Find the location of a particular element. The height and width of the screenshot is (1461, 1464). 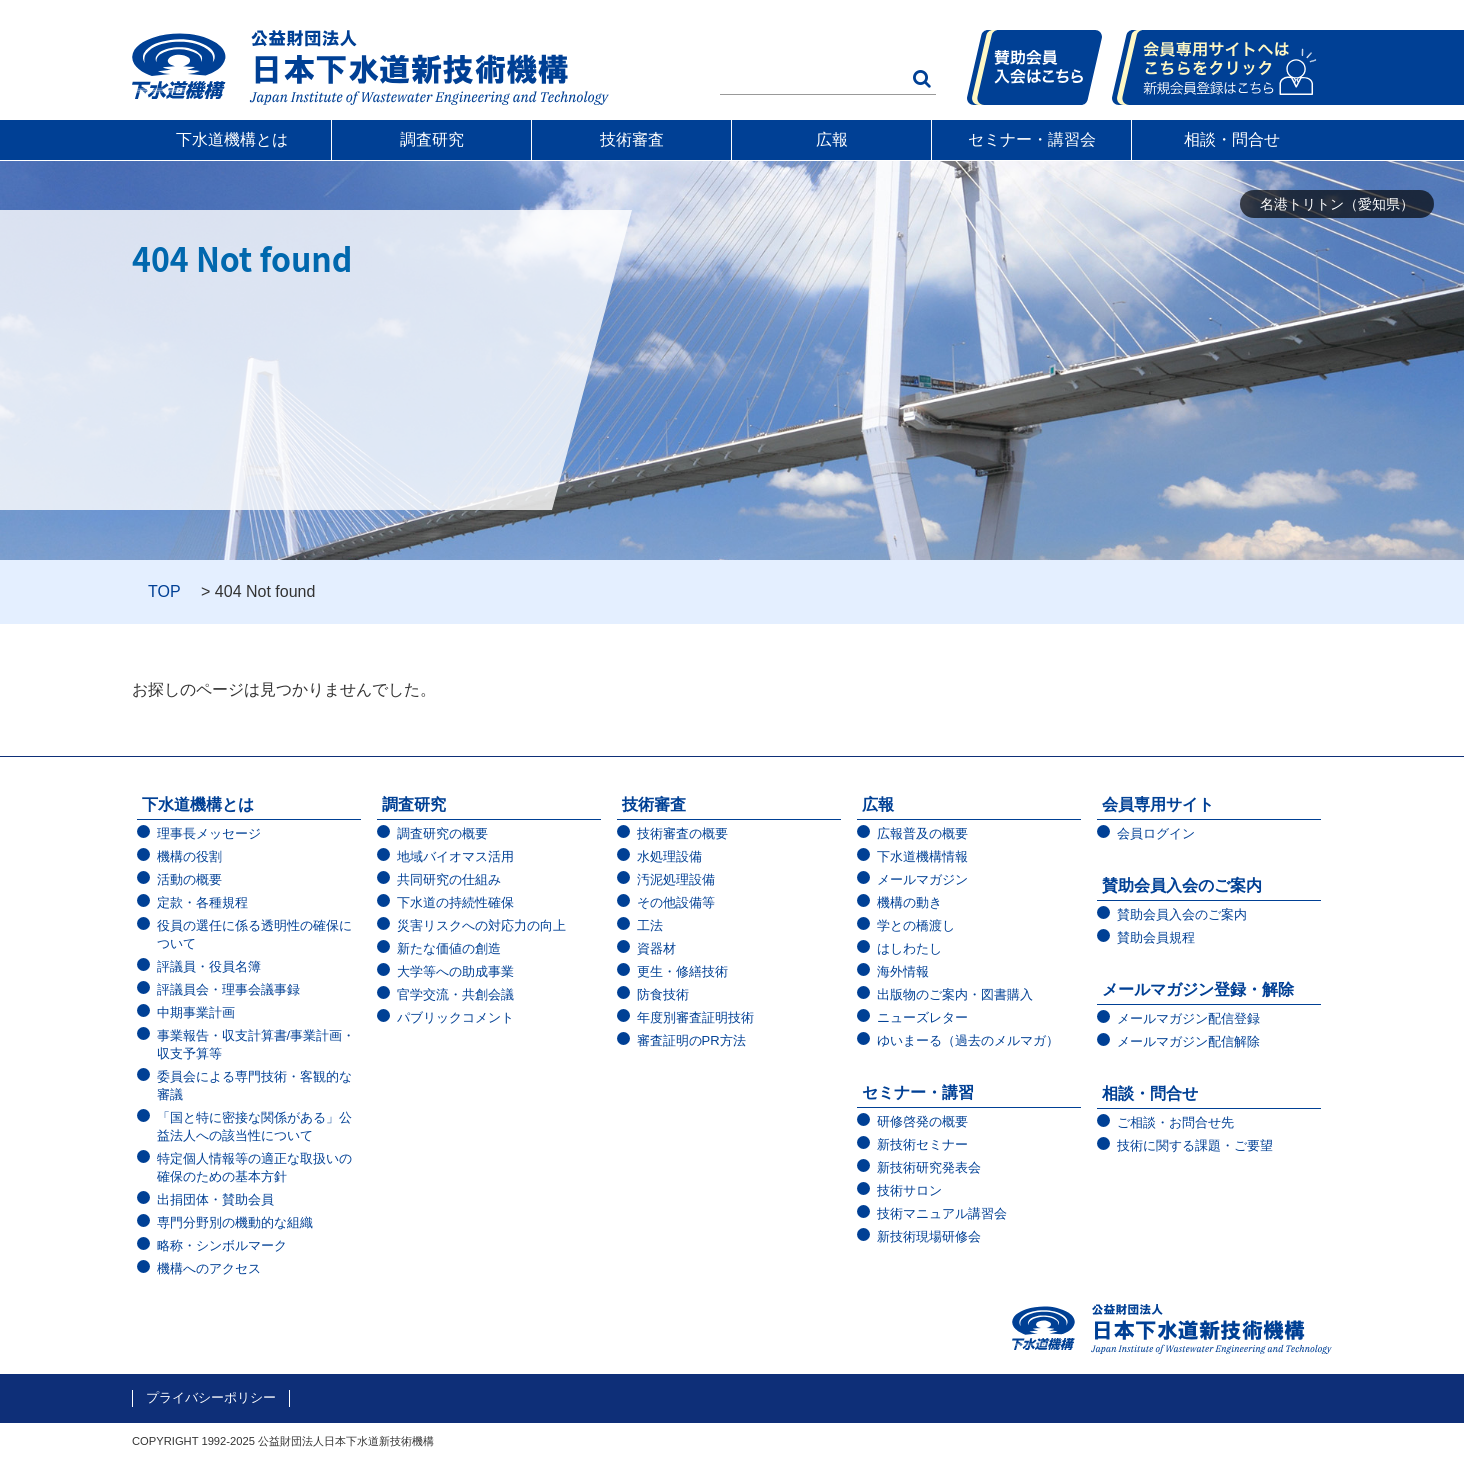

評議員会・理事会議事録 is located at coordinates (228, 989).